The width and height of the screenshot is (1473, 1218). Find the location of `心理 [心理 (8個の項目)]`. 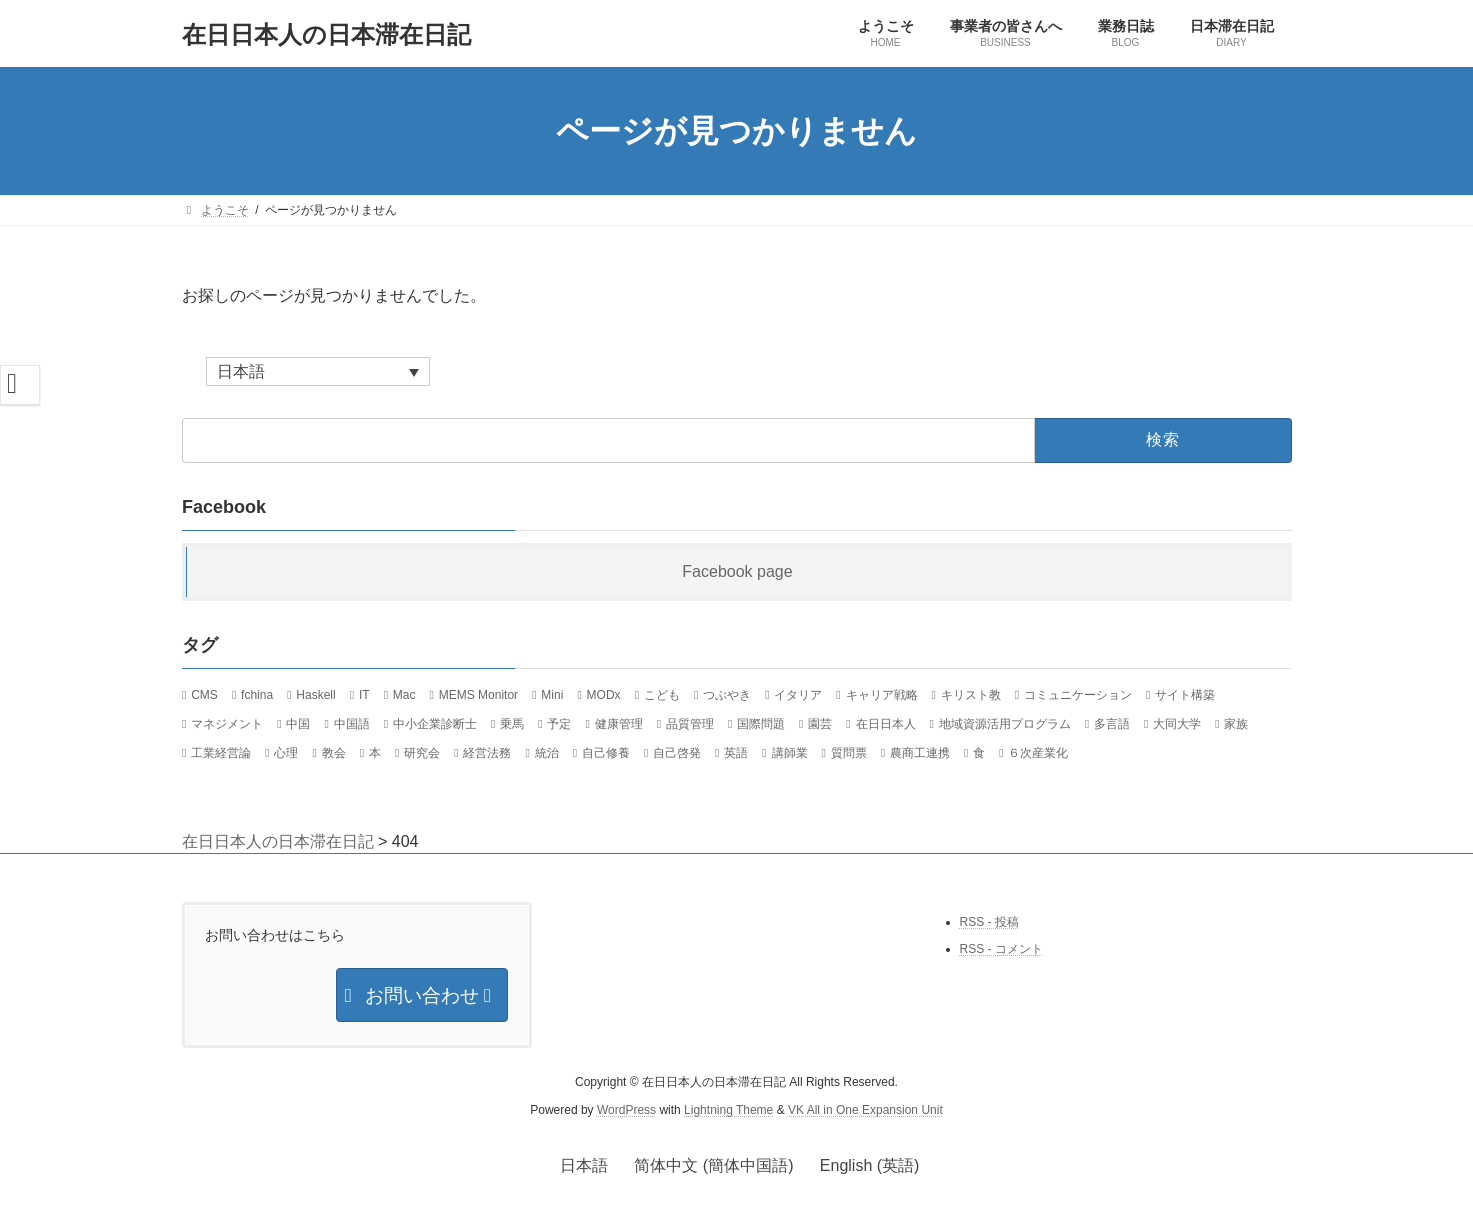

心理 [心理 (8個の項目)] is located at coordinates (286, 753).